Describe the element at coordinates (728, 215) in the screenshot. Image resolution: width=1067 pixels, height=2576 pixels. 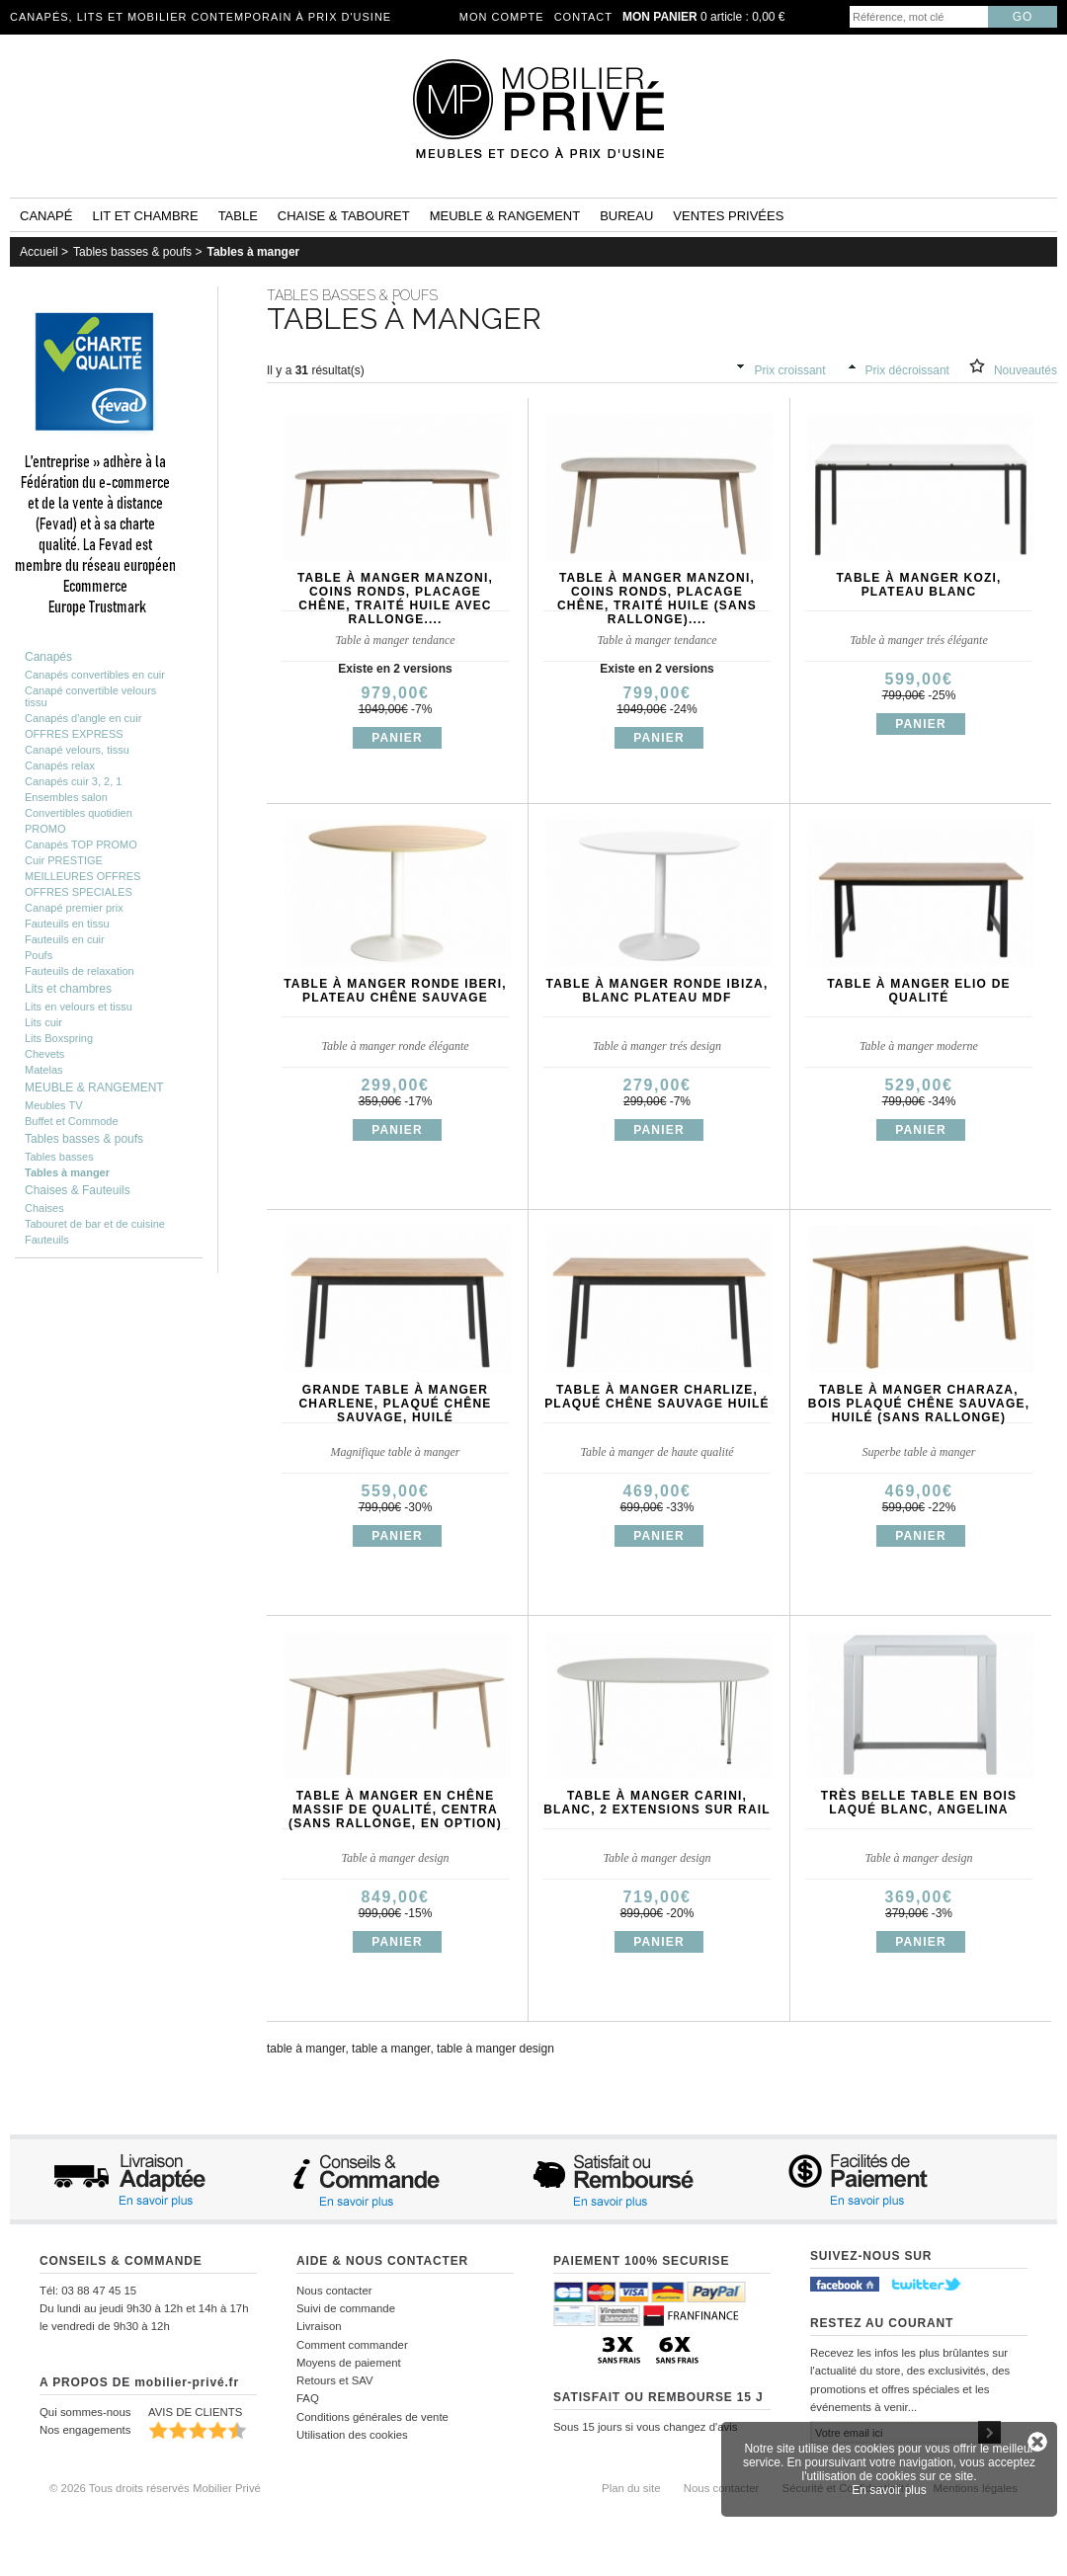
I see `Ventes privées` at that location.